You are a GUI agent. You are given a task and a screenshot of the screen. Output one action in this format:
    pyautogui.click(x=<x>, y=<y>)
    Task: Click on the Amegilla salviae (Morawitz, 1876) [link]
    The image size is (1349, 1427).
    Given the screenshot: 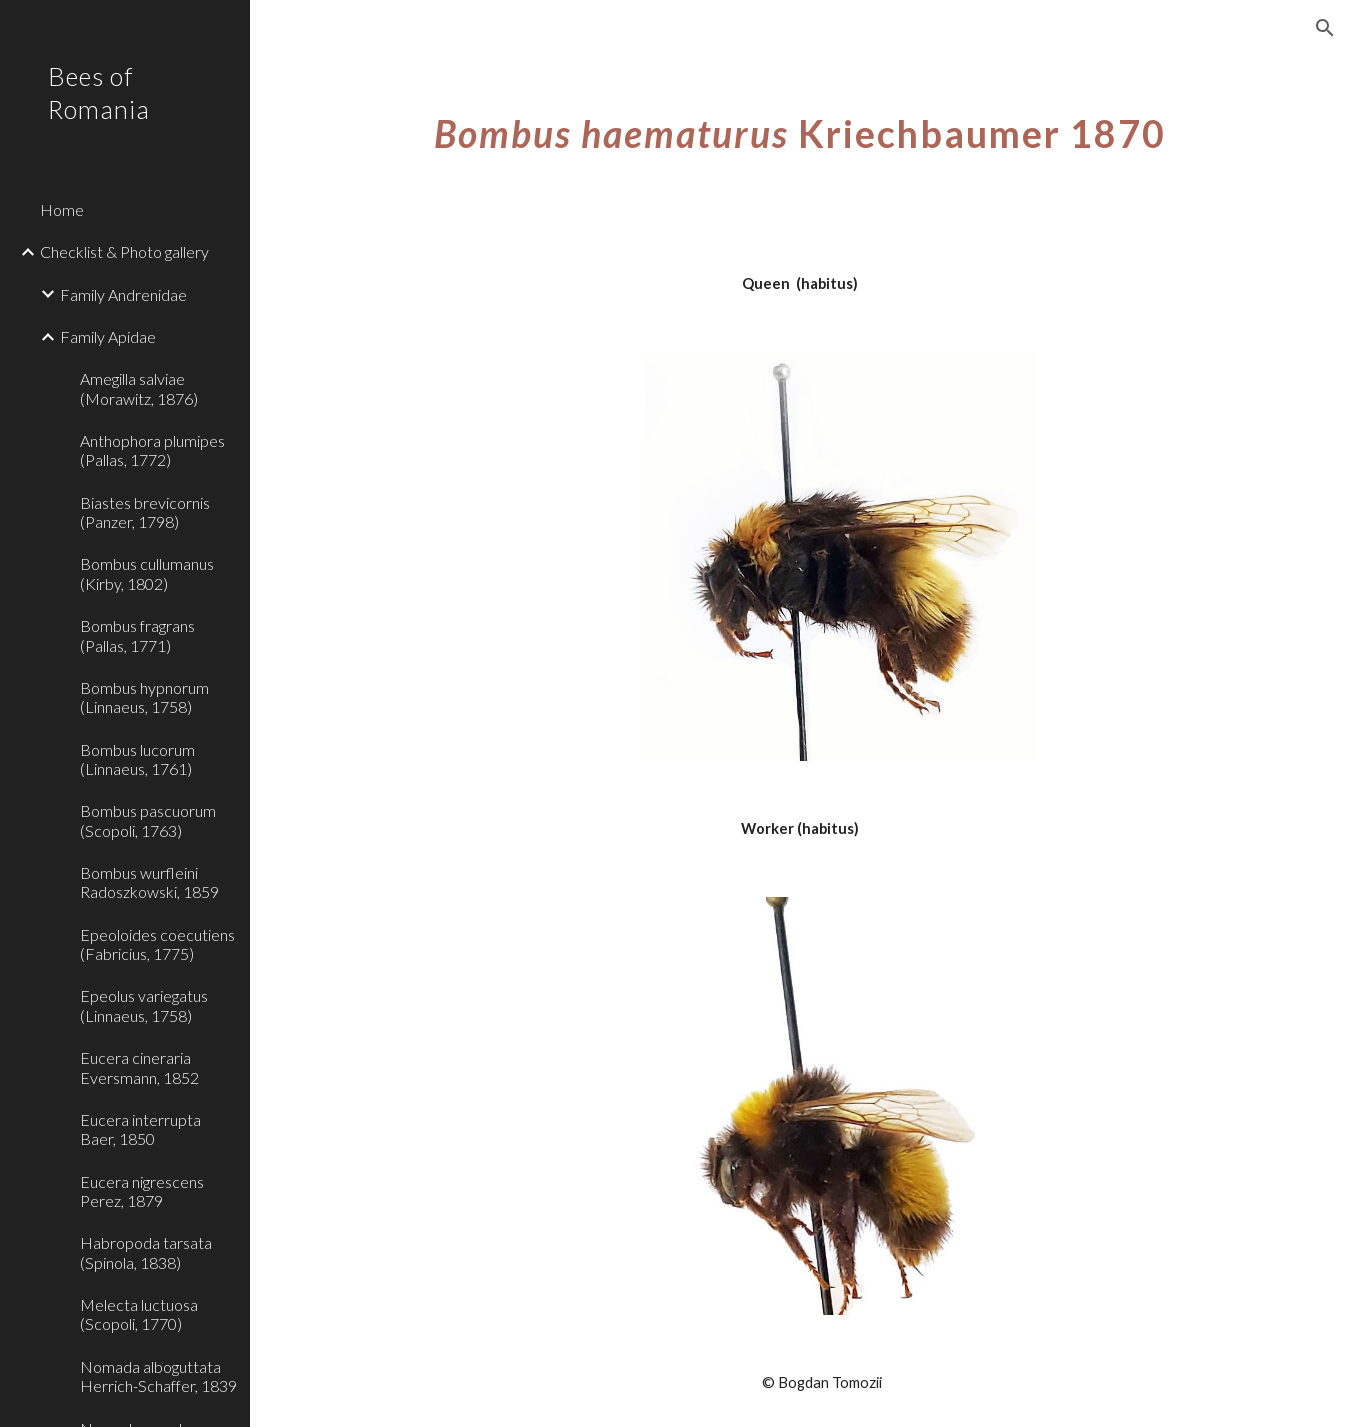 What is the action you would take?
    pyautogui.click(x=139, y=388)
    